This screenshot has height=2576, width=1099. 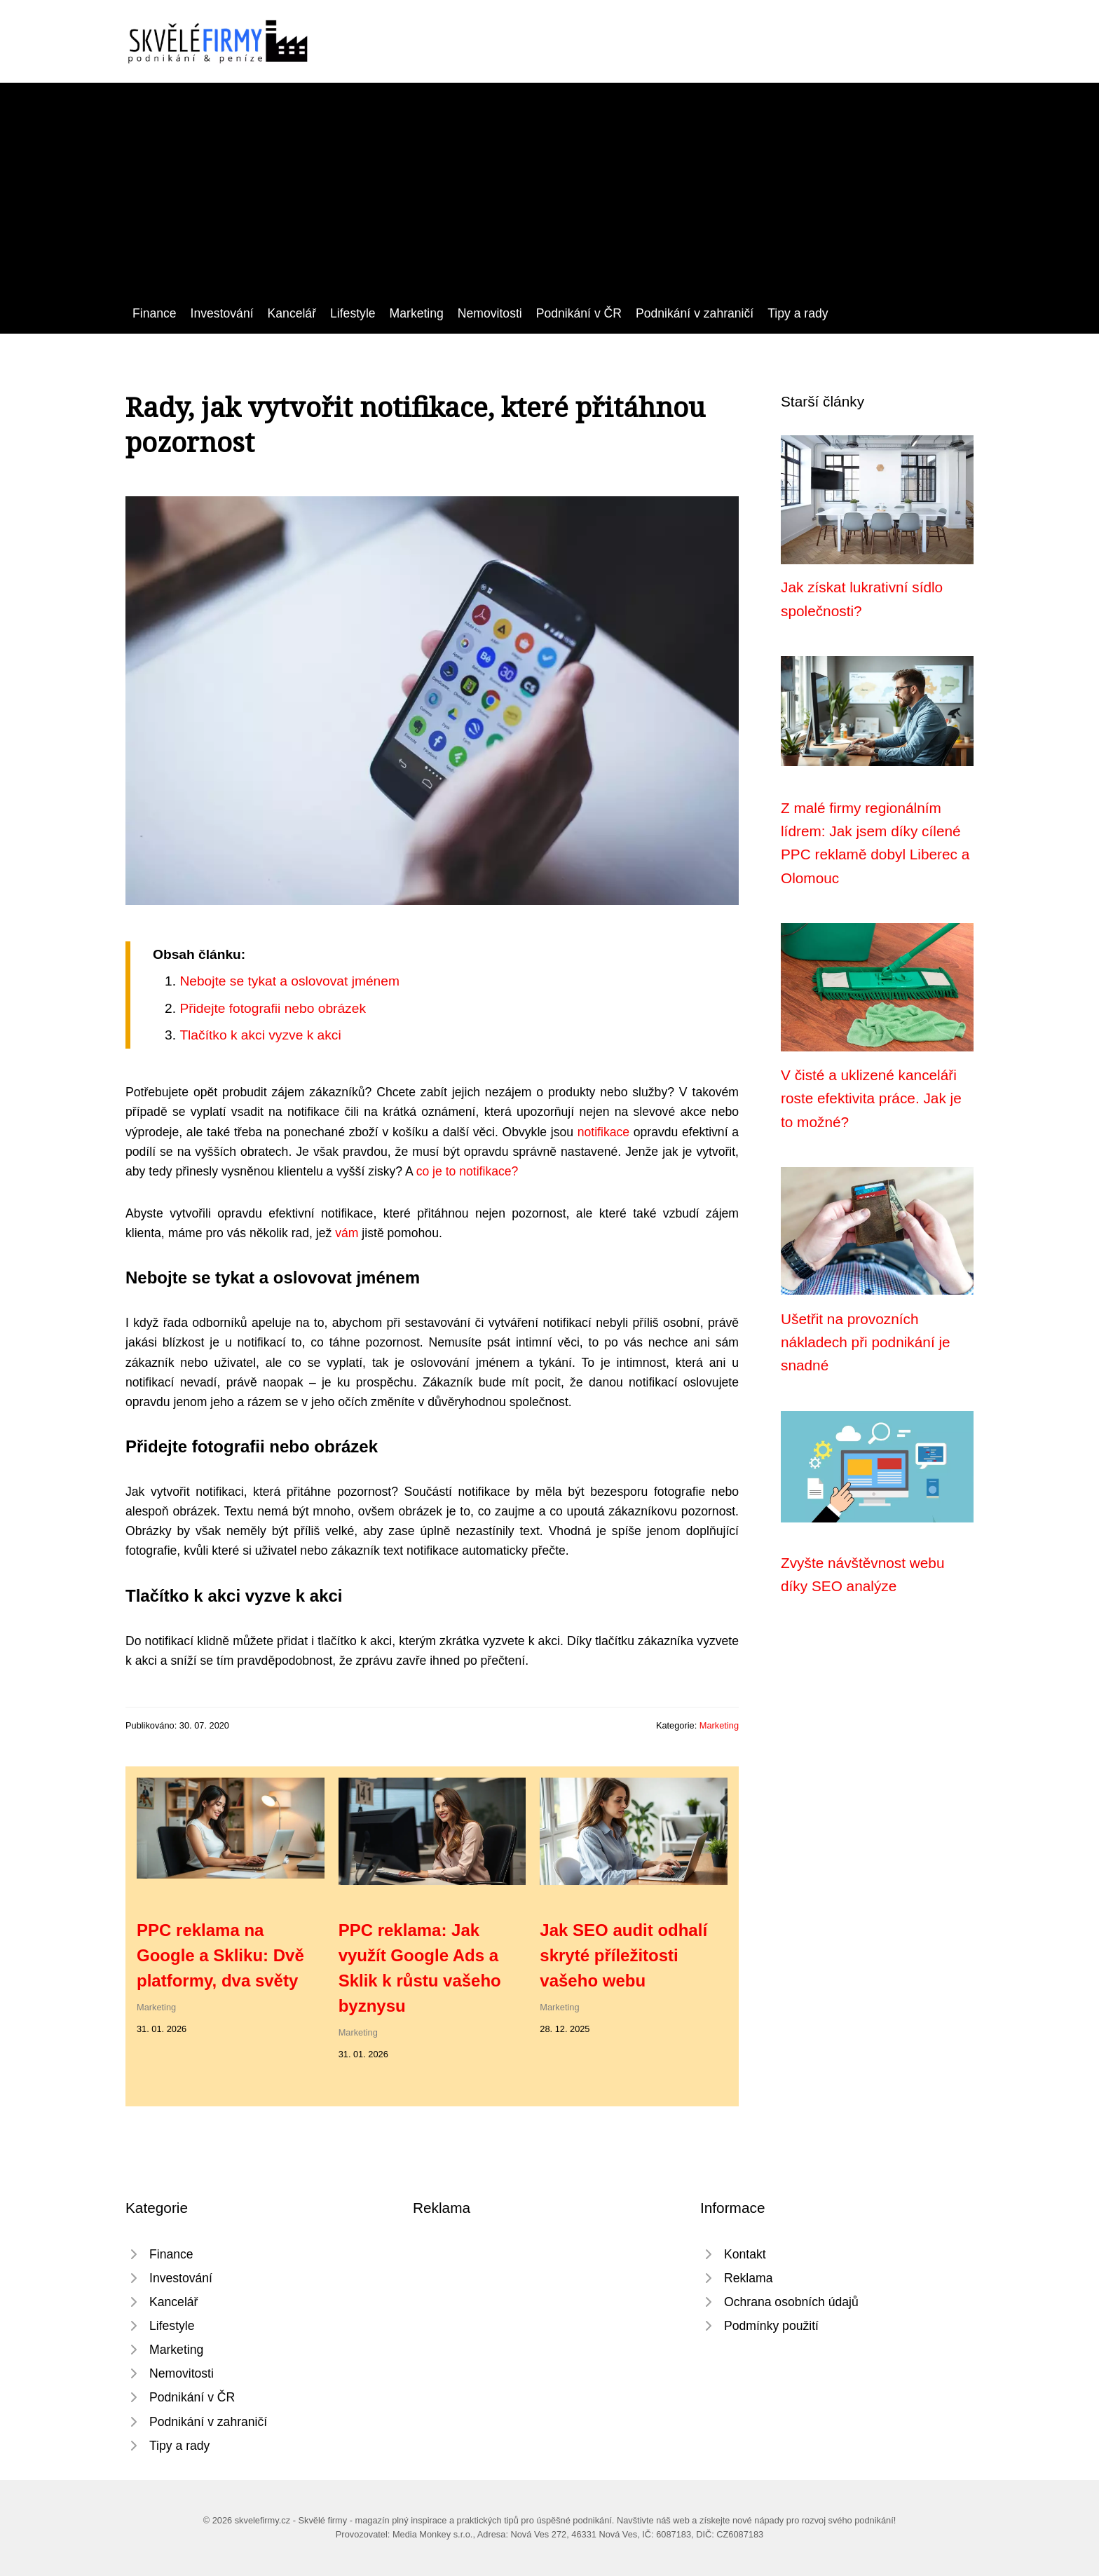 What do you see at coordinates (490, 313) in the screenshot?
I see `Nemovitosti` at bounding box center [490, 313].